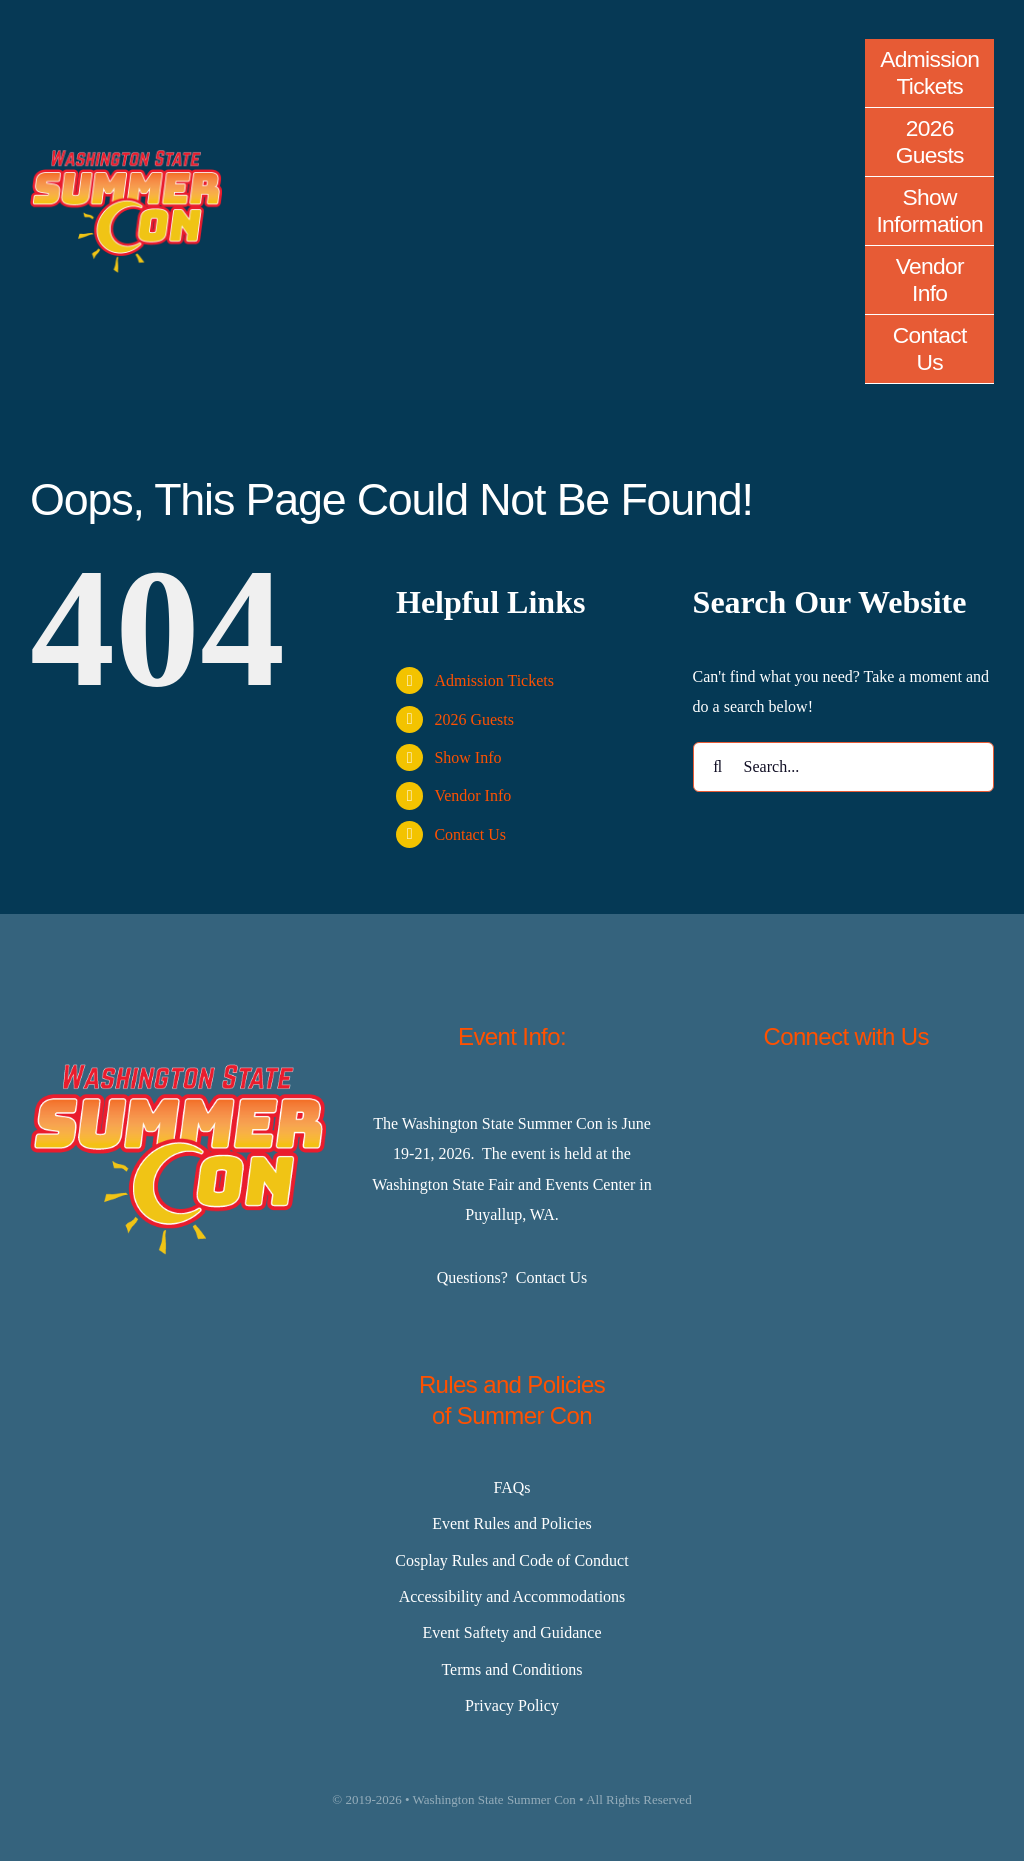 The width and height of the screenshot is (1024, 1861). Describe the element at coordinates (467, 757) in the screenshot. I see `Show Info` at that location.